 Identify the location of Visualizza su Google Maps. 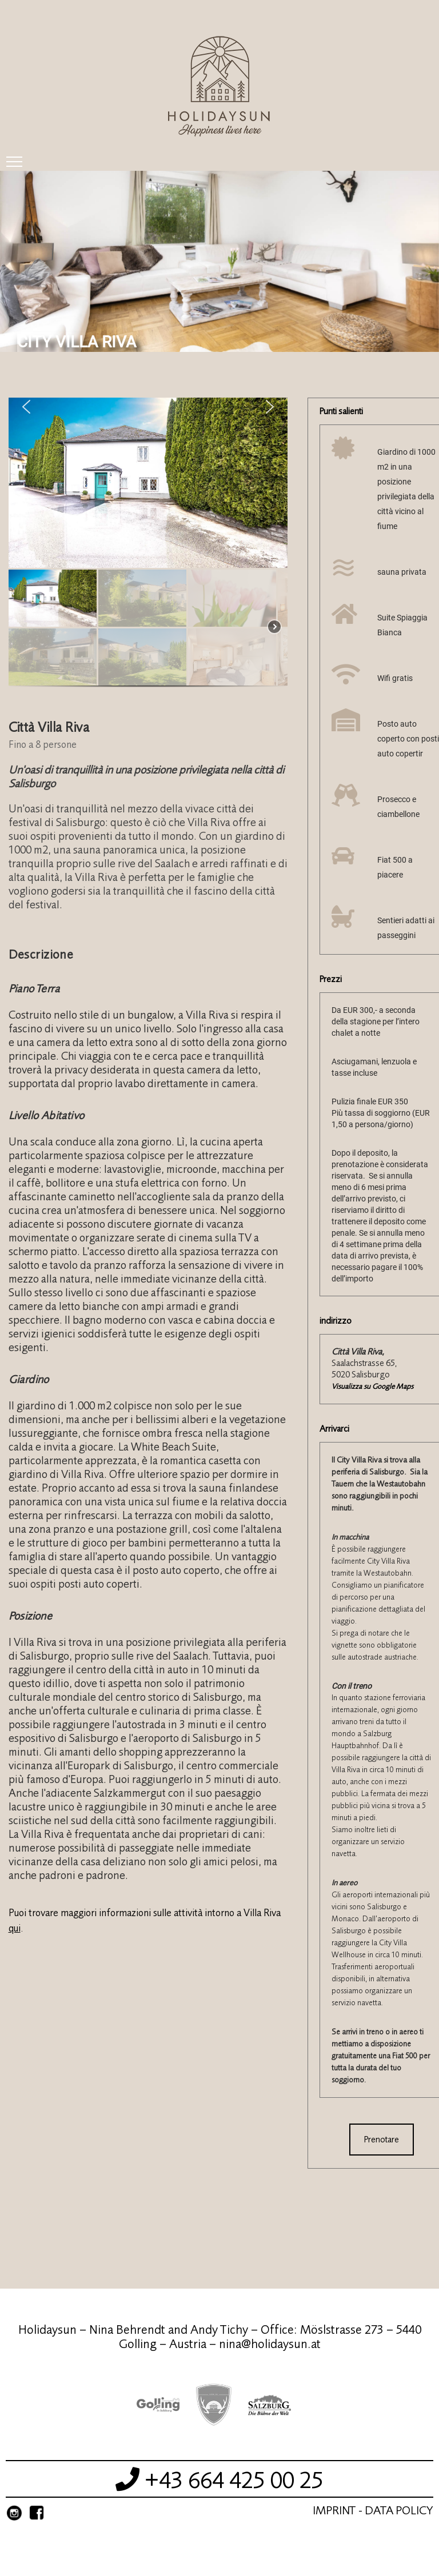
(372, 1386).